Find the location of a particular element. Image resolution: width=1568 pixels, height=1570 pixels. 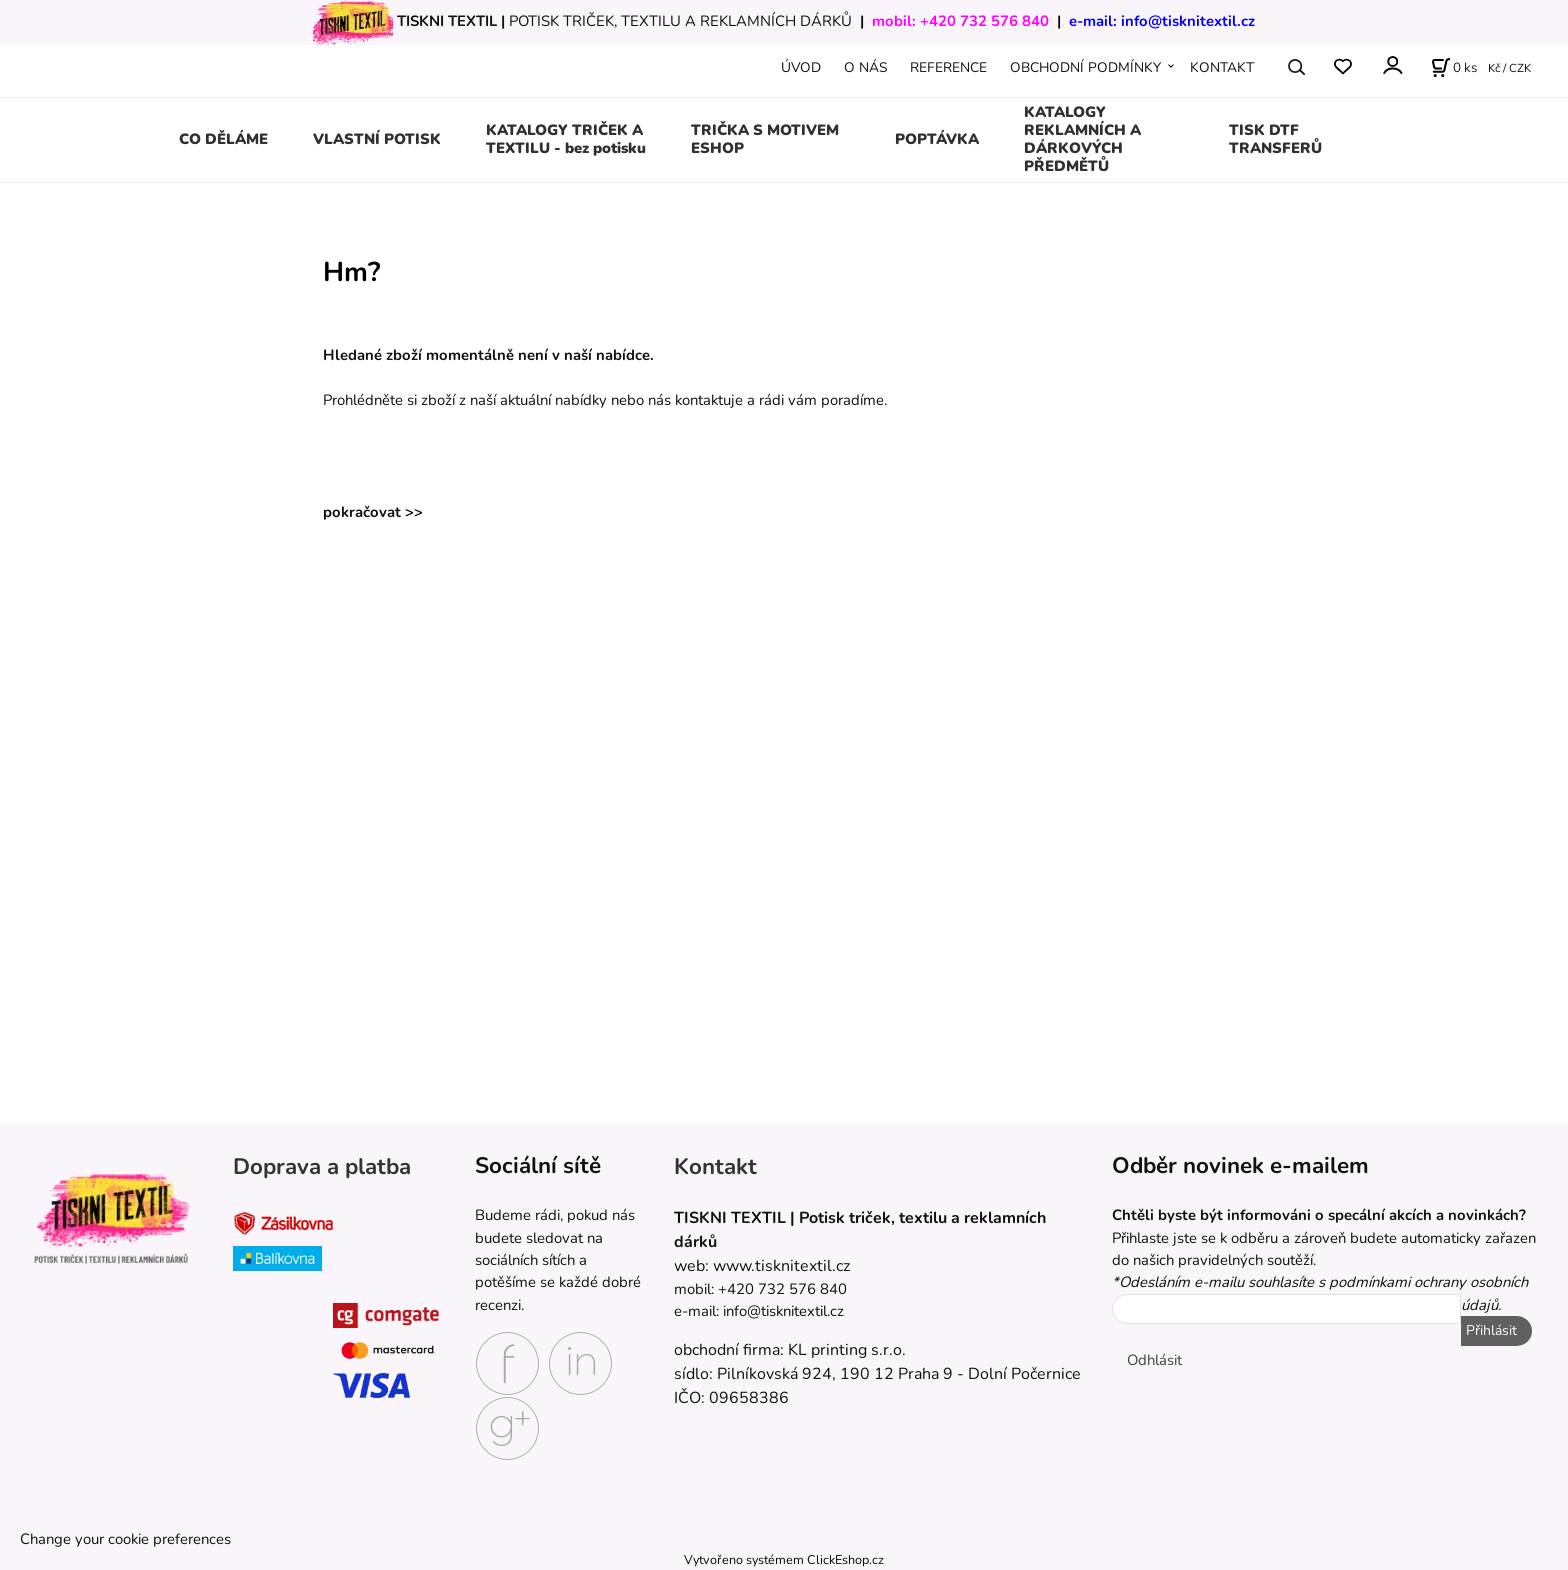

TRIČKA S MOTIVEM ESHOP is located at coordinates (765, 139).